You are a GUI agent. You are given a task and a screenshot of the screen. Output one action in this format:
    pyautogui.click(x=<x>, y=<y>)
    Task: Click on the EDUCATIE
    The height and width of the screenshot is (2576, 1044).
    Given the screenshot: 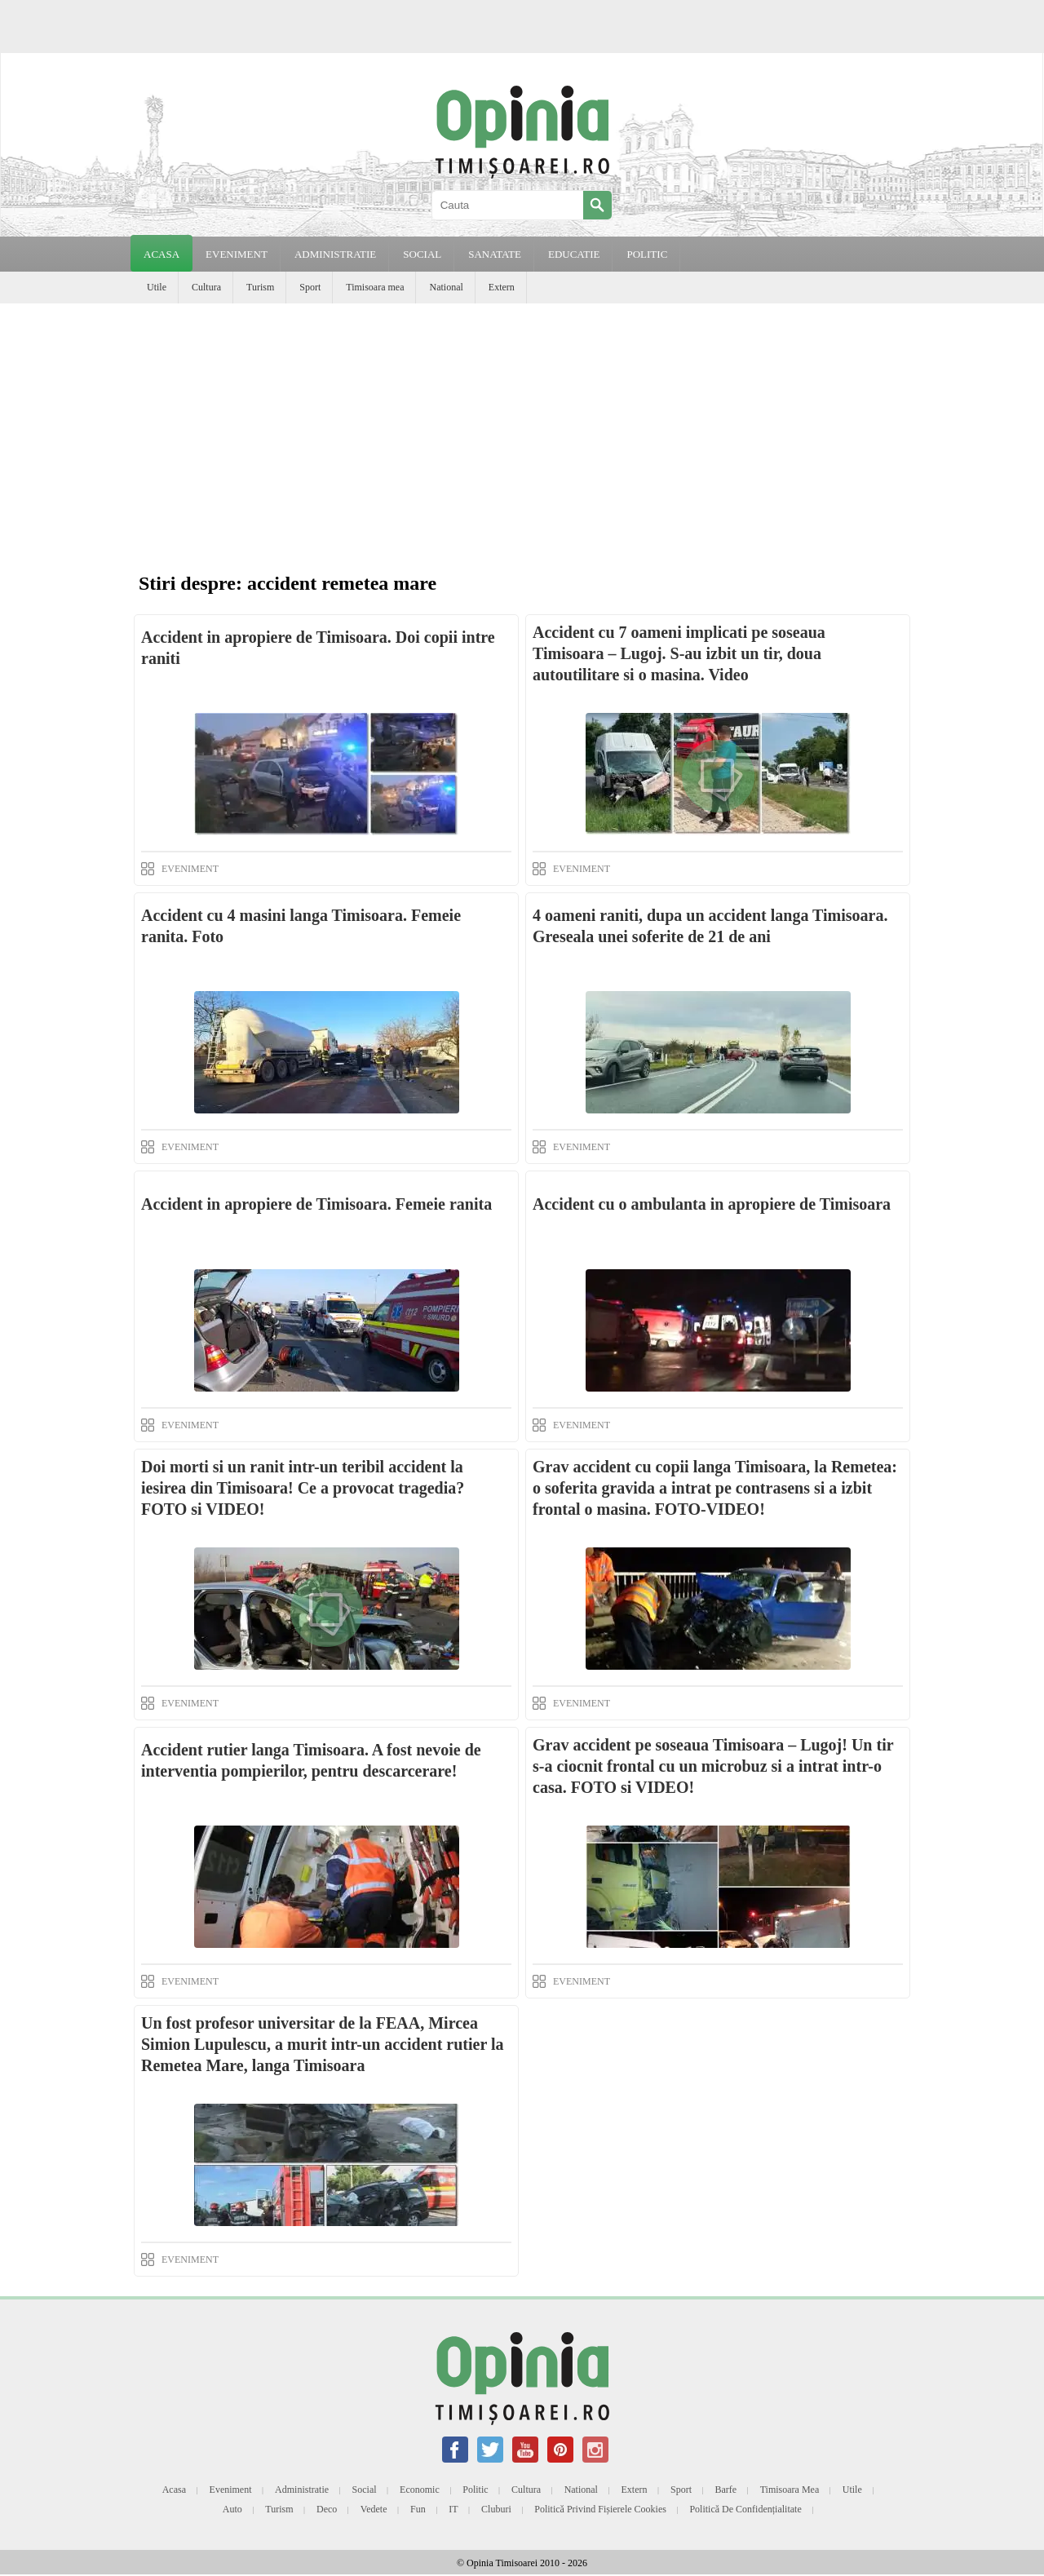 What is the action you would take?
    pyautogui.click(x=574, y=254)
    